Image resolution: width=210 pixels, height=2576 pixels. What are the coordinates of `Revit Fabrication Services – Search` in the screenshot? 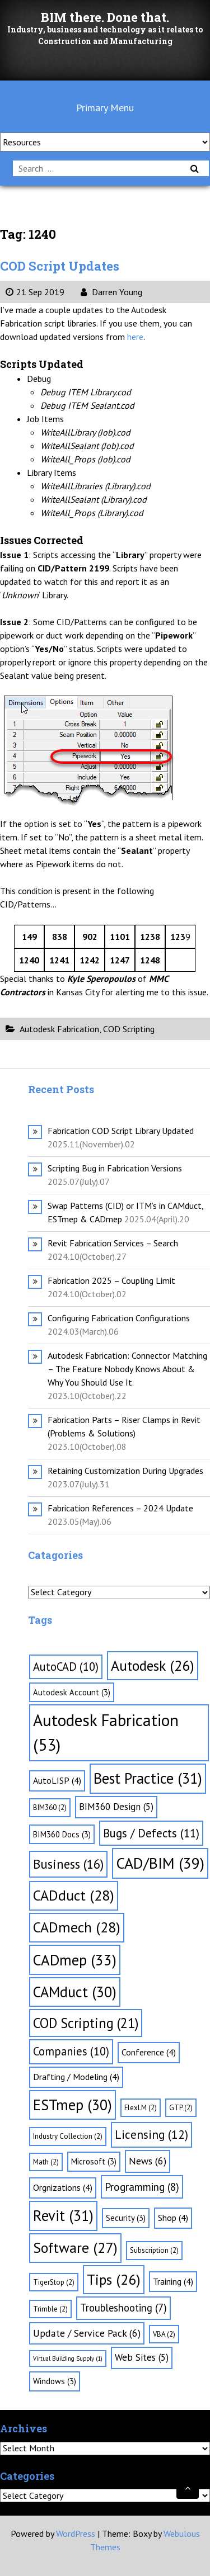 It's located at (113, 1243).